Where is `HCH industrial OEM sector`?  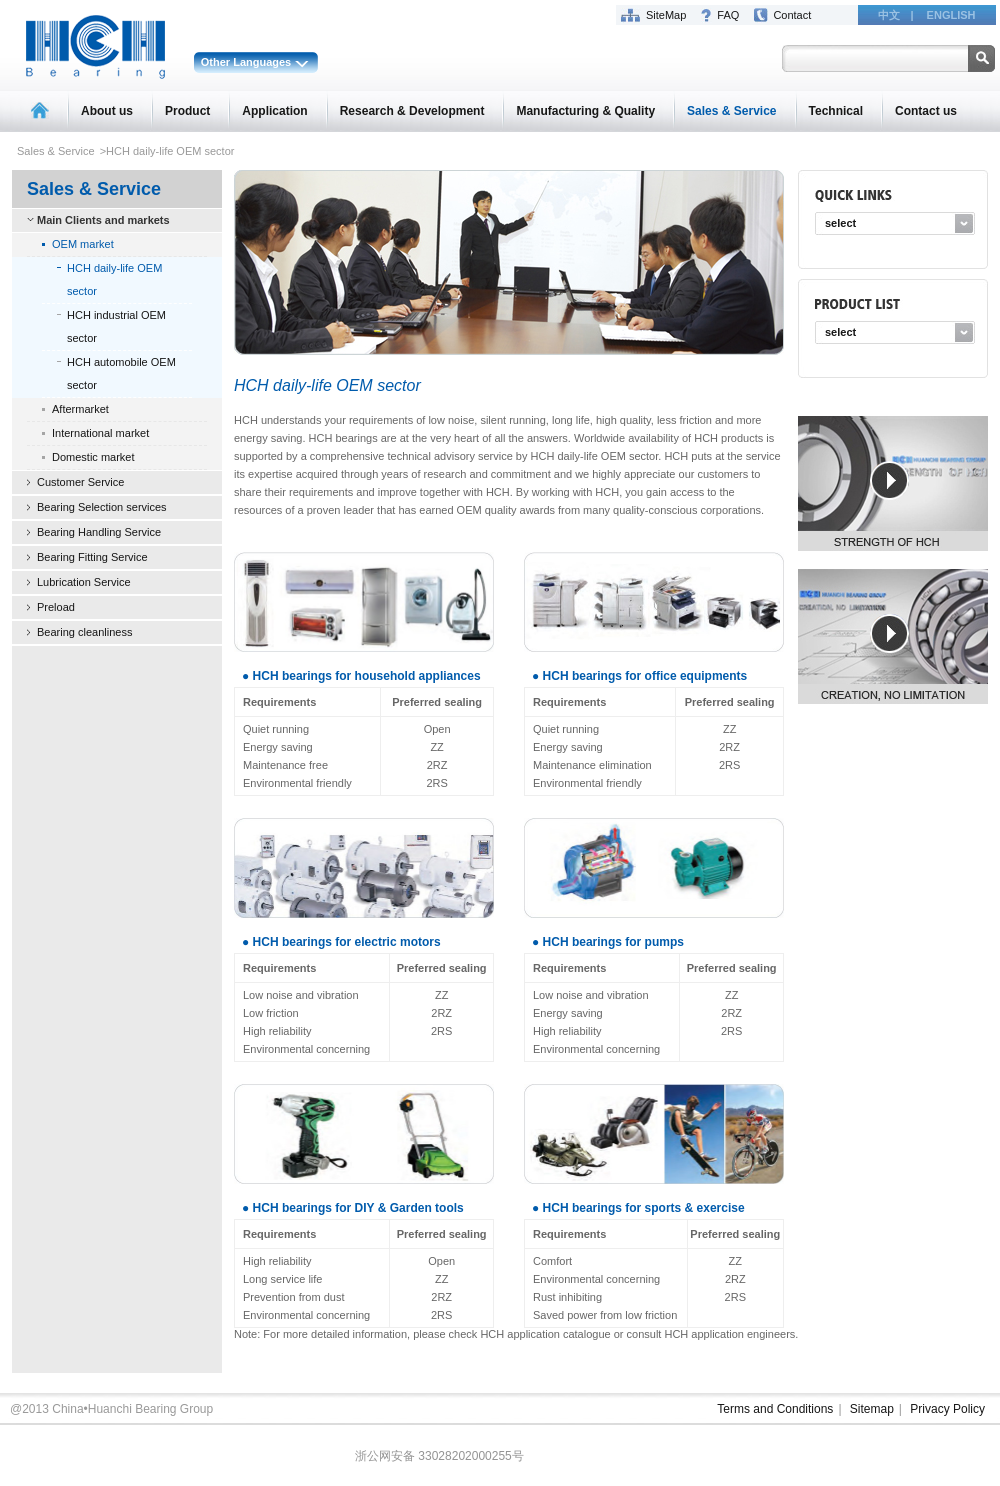 HCH industrial OEM sector is located at coordinates (116, 326).